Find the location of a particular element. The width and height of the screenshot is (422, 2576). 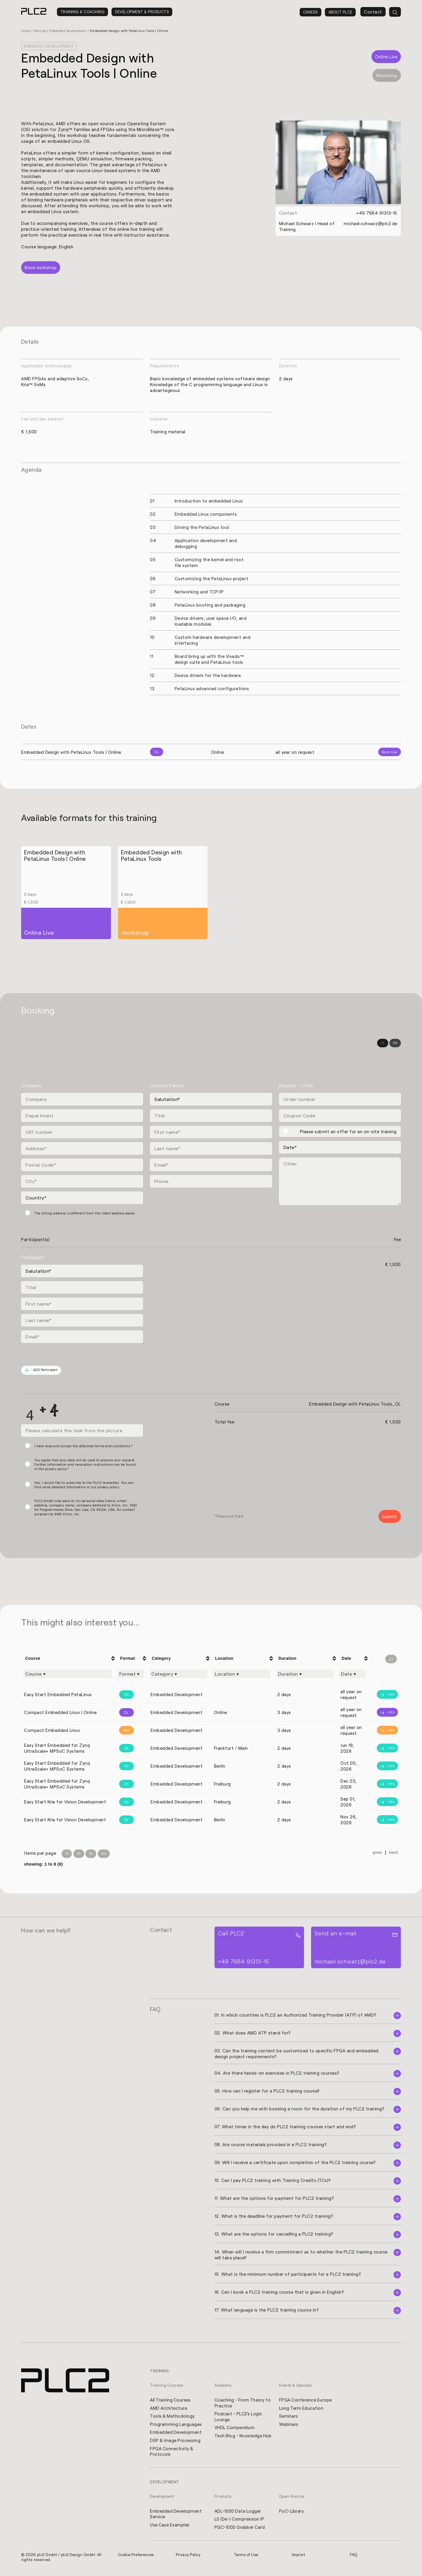

Please submit an offer for an on-site training is located at coordinates (348, 1131).